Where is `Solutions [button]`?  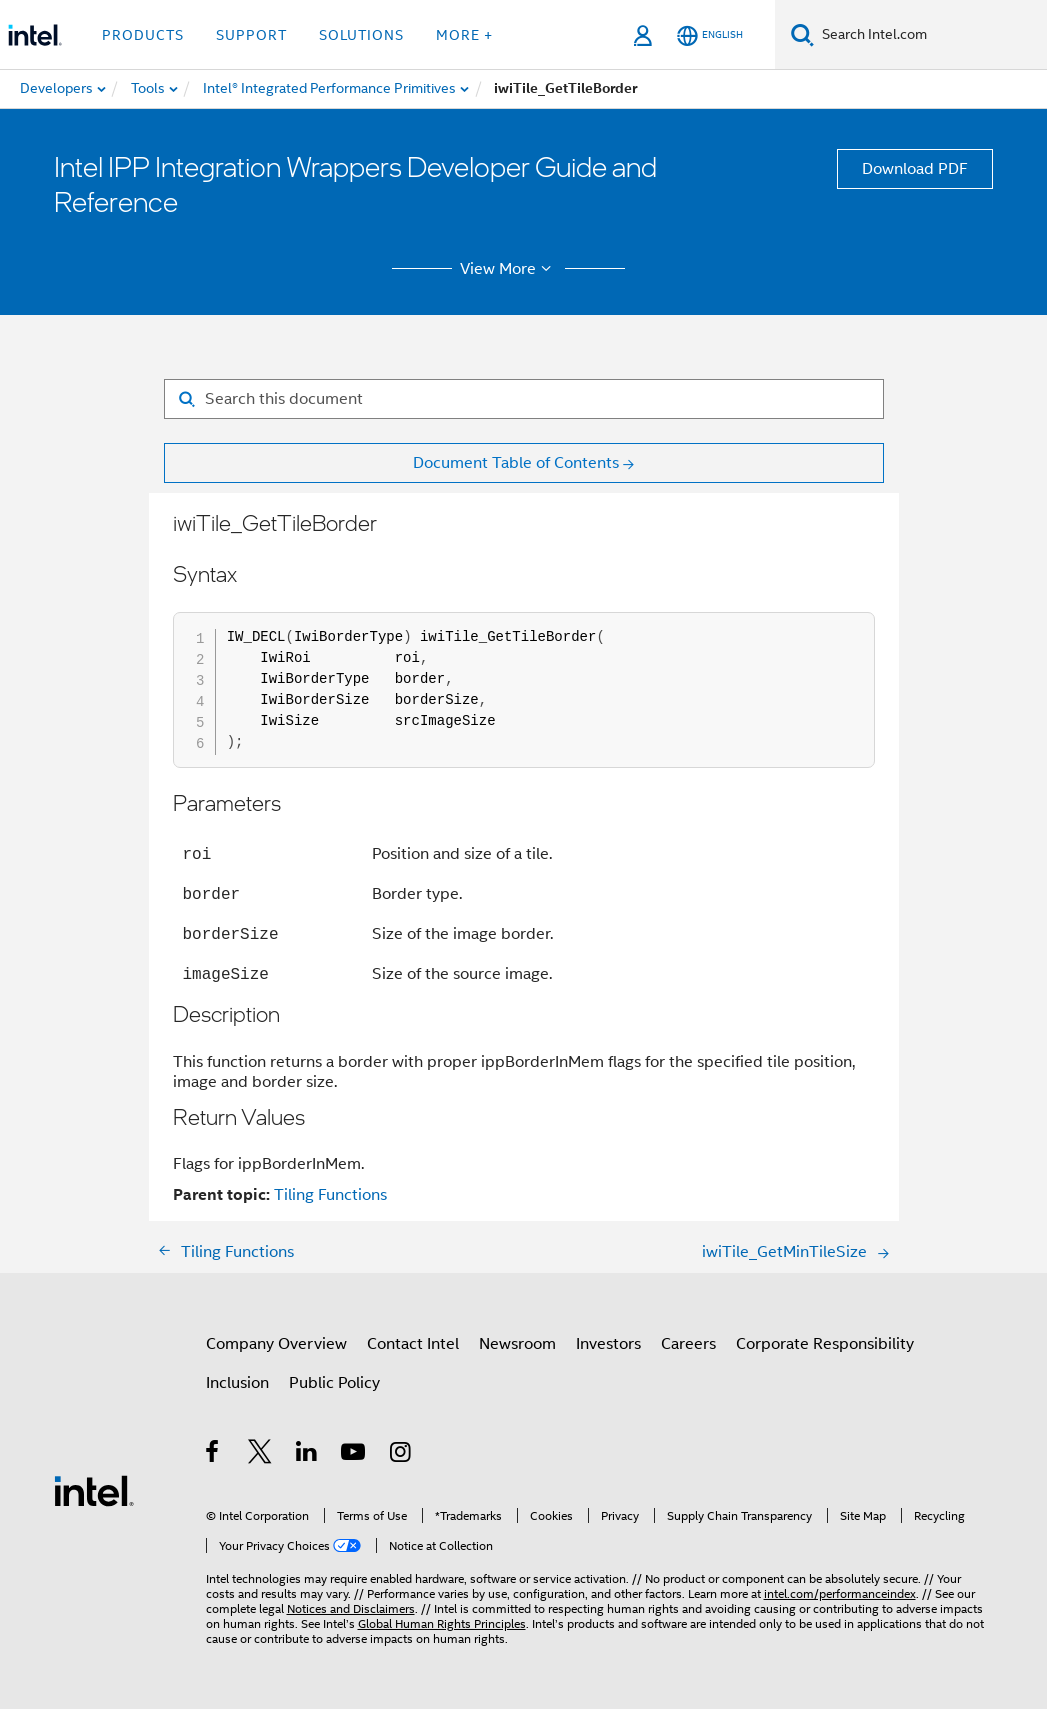
Solutions [button] is located at coordinates (361, 35).